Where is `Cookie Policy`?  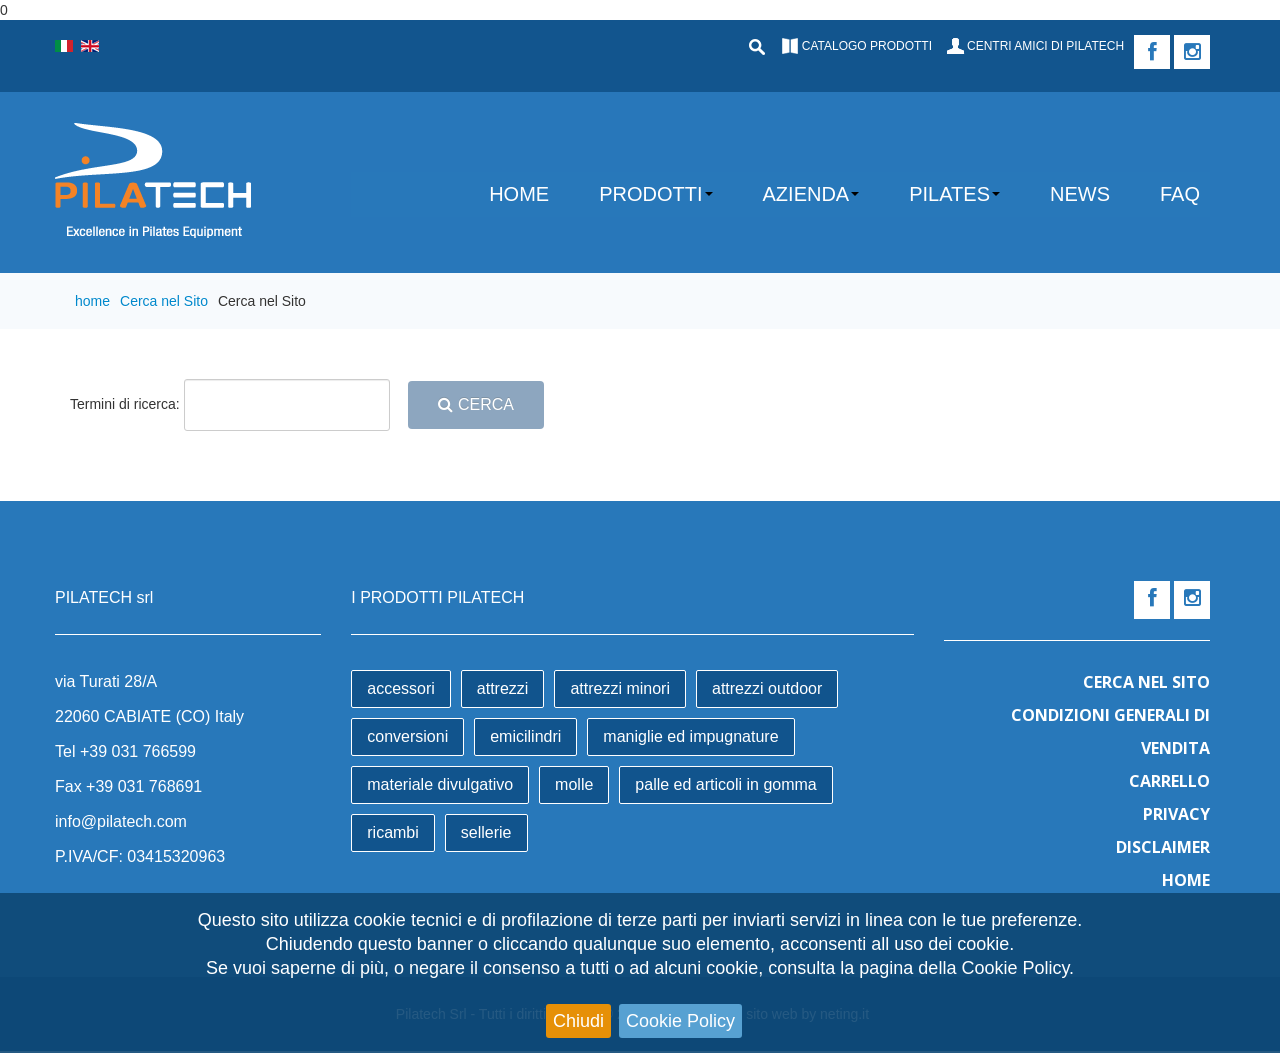 Cookie Policy is located at coordinates (680, 1021).